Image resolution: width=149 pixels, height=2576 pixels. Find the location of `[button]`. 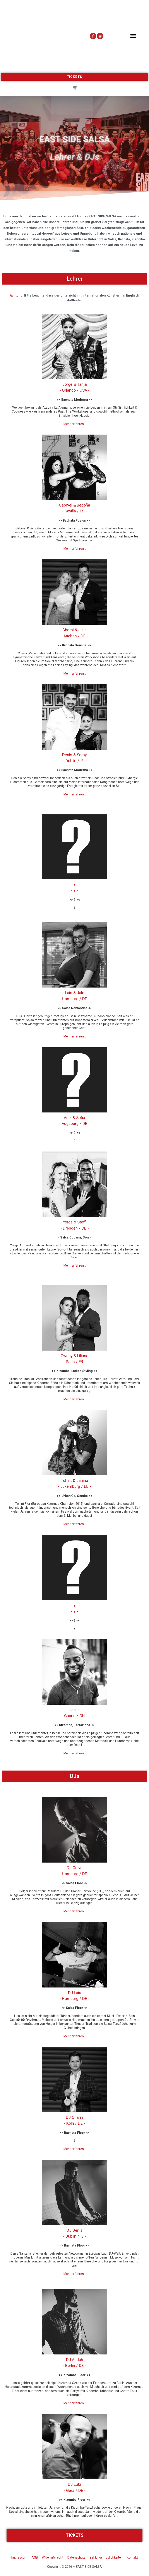

[button] is located at coordinates (133, 36).